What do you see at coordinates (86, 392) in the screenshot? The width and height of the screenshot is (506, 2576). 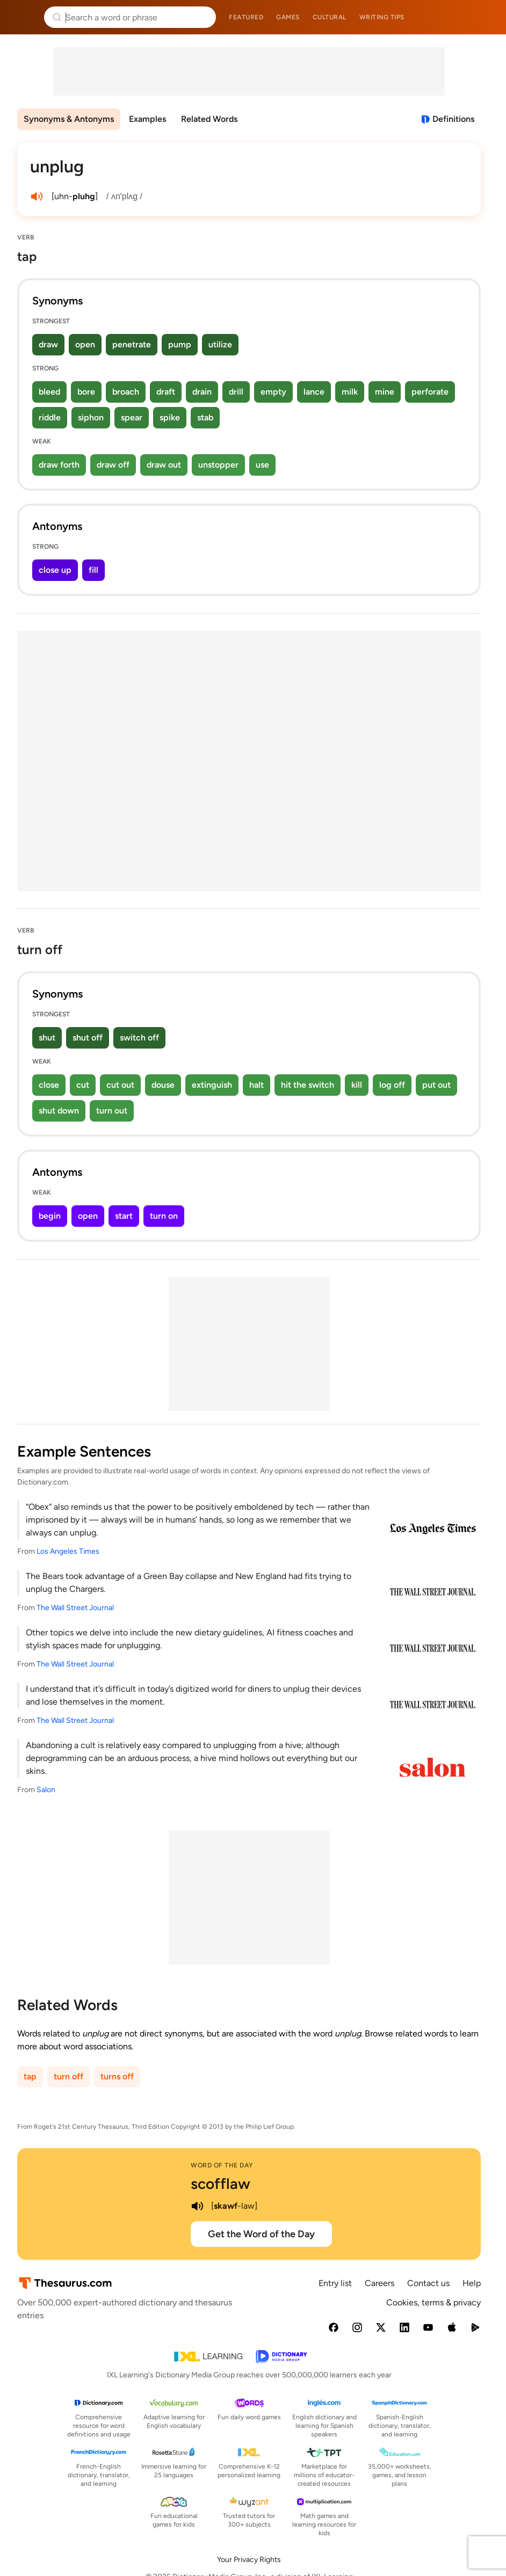 I see `bore` at bounding box center [86, 392].